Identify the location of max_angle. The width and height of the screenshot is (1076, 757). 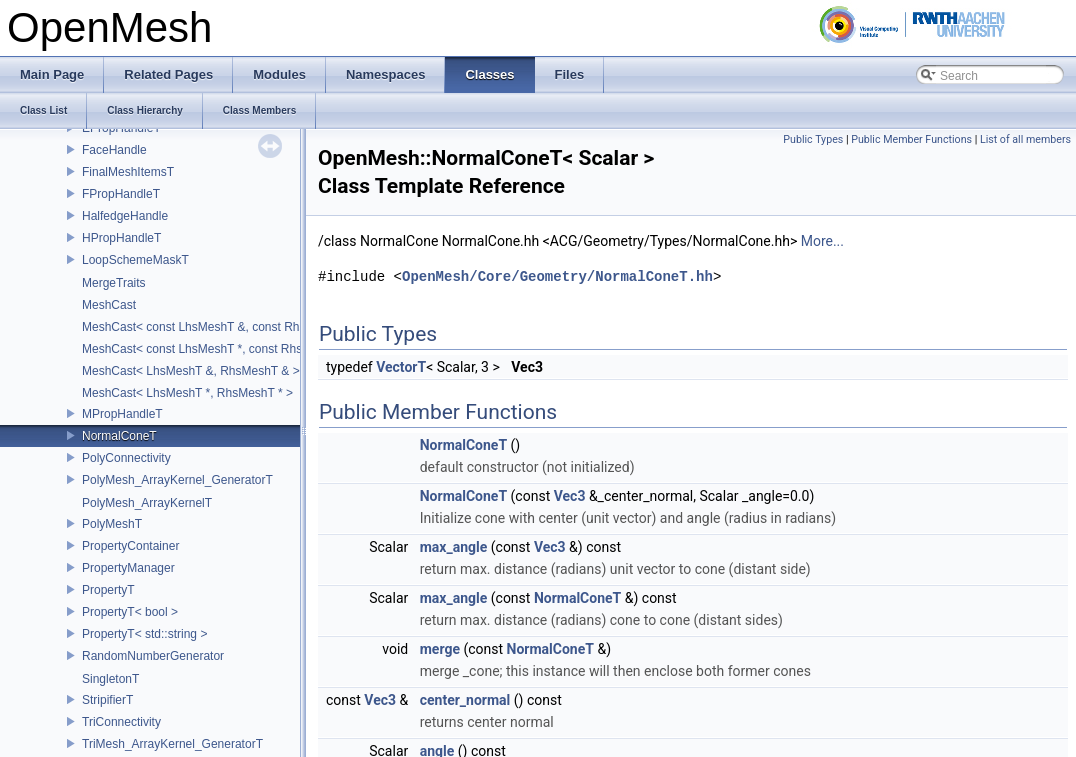
(454, 547).